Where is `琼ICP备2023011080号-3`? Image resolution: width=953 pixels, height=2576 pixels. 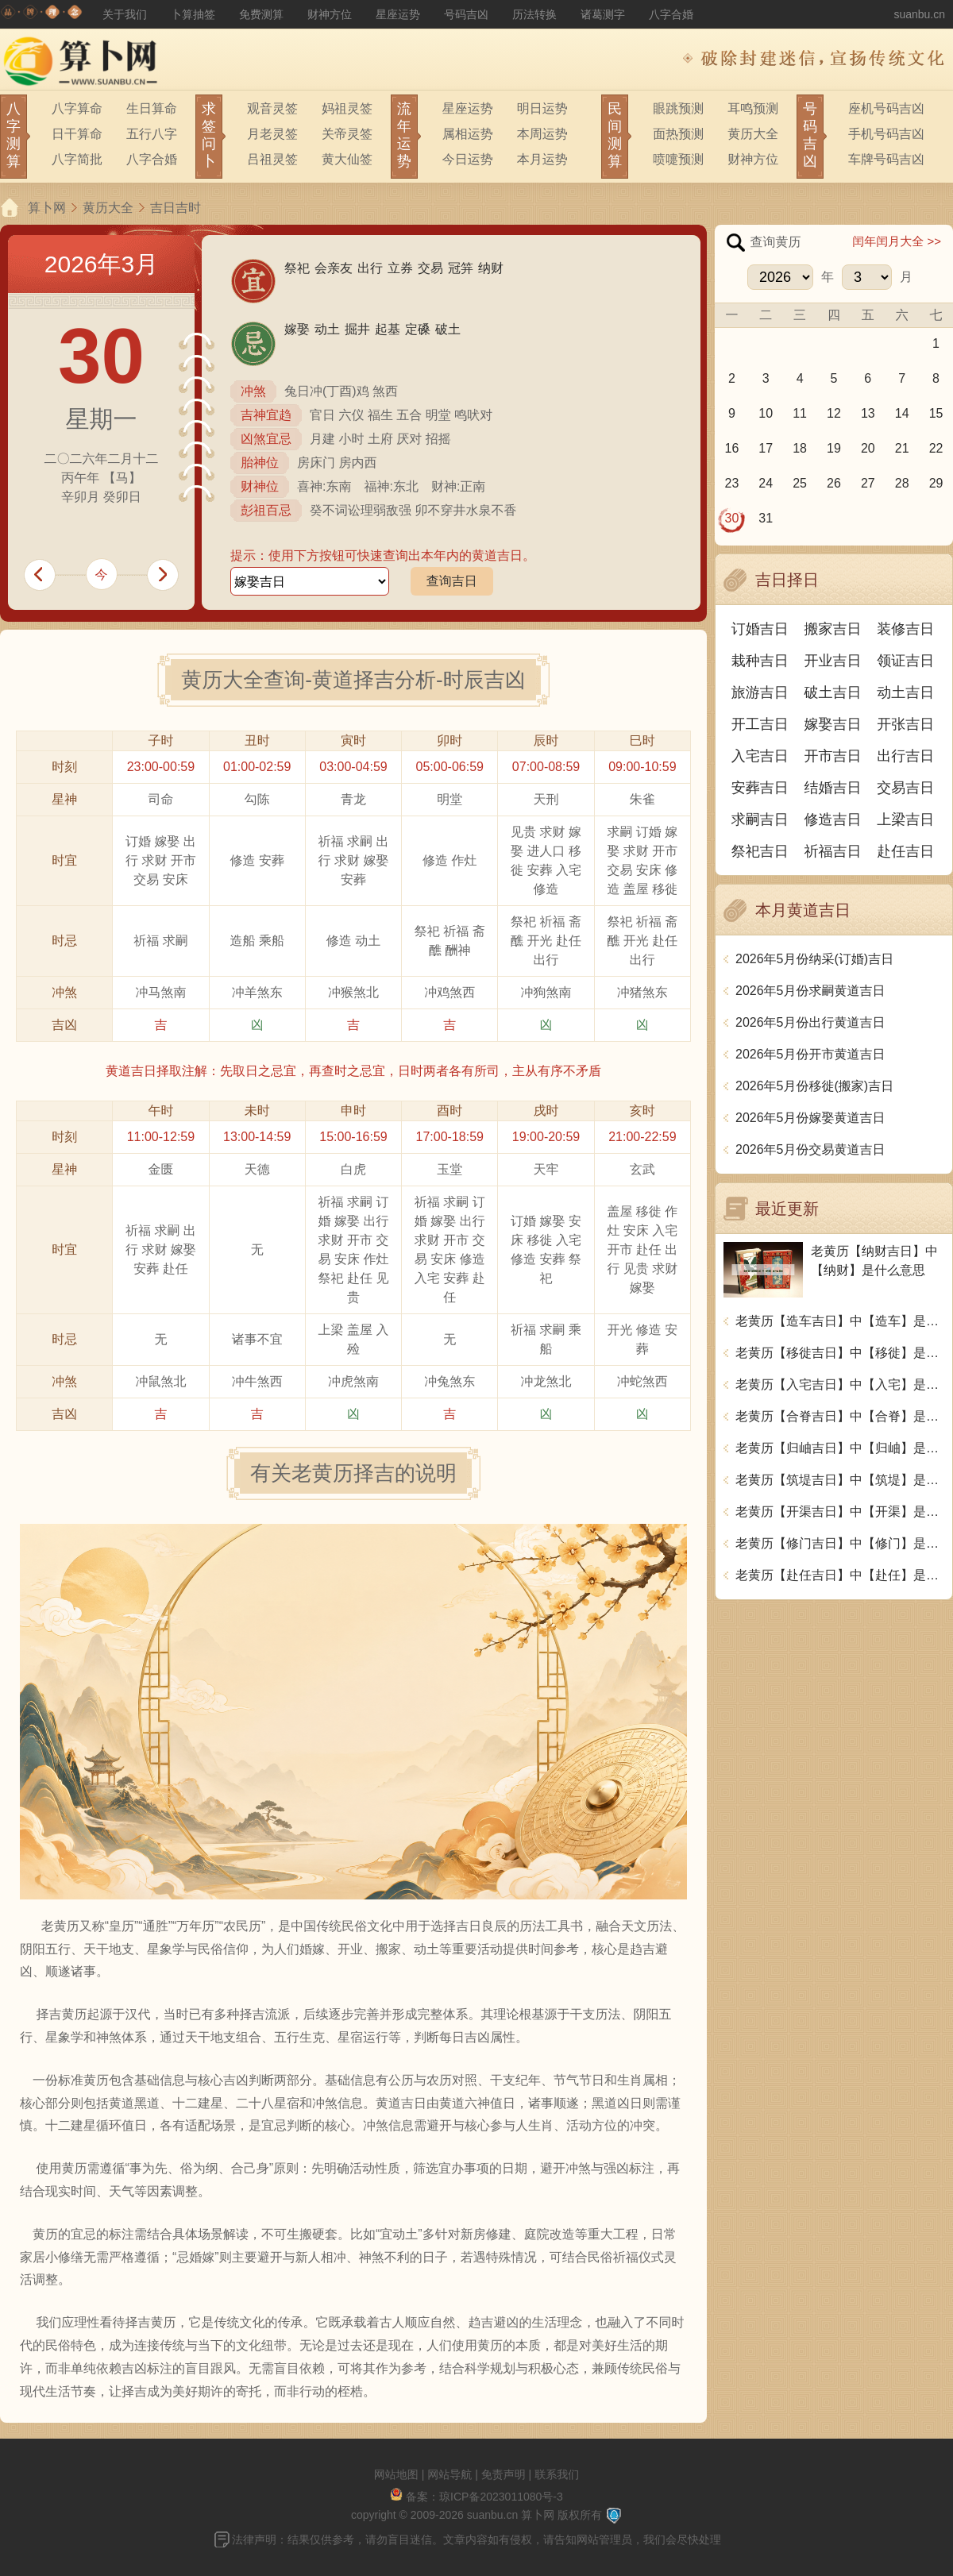 琼ICP备2023011080号-3 is located at coordinates (501, 2496).